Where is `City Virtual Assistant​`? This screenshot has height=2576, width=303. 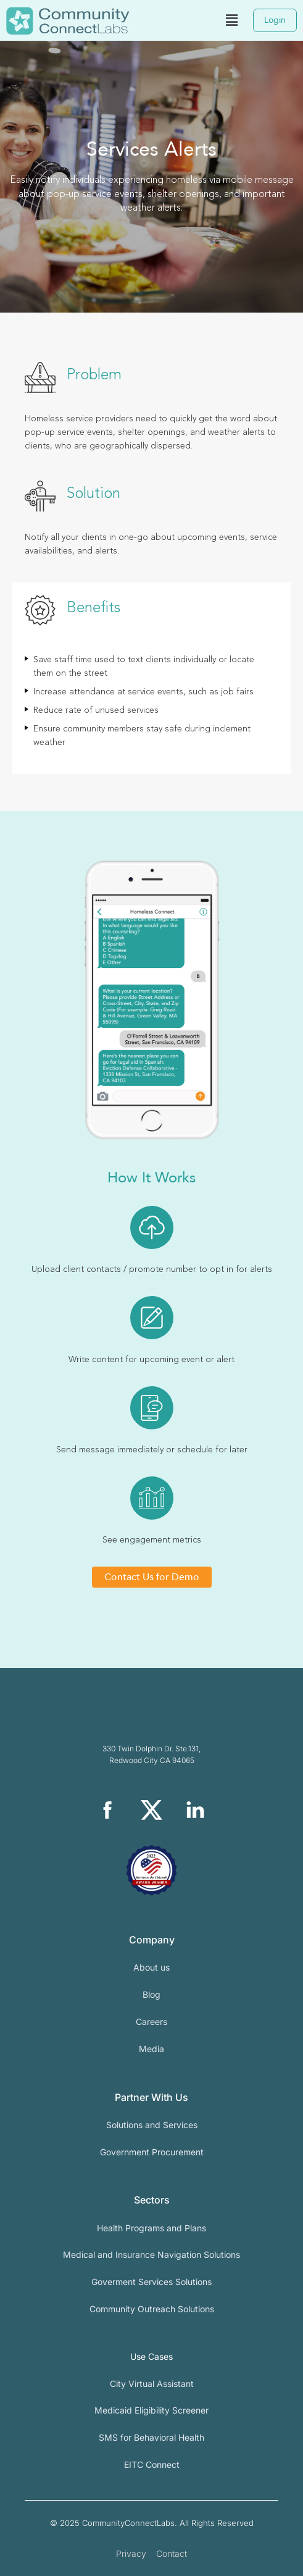 City Virtual Assistant​ is located at coordinates (152, 2383).